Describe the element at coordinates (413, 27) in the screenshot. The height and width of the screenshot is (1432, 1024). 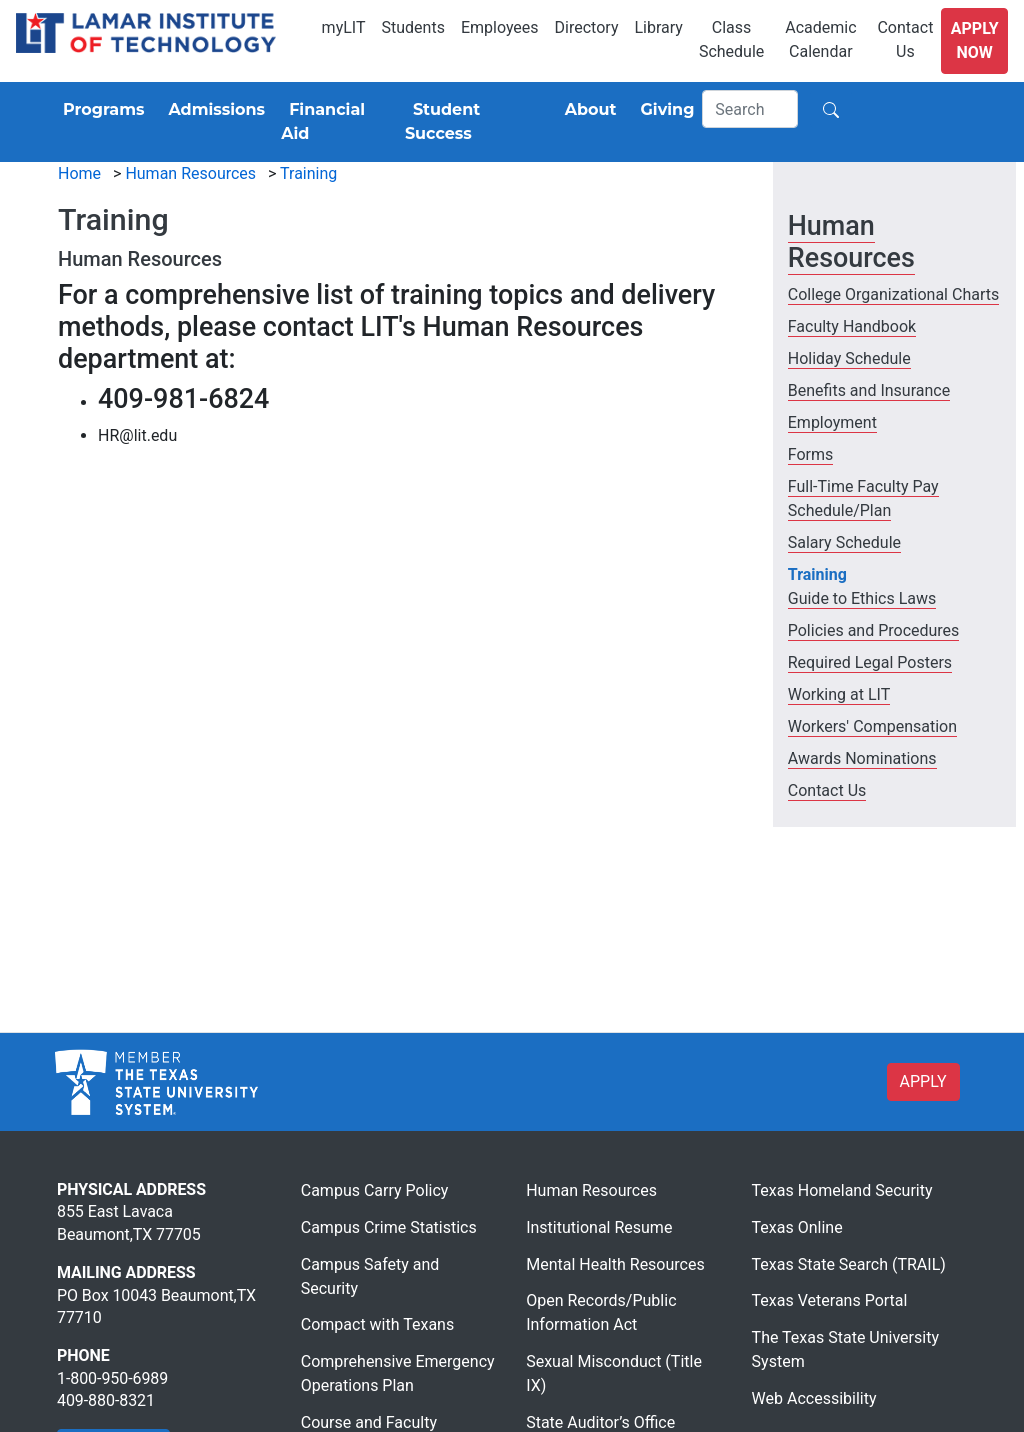
I see `Students` at that location.